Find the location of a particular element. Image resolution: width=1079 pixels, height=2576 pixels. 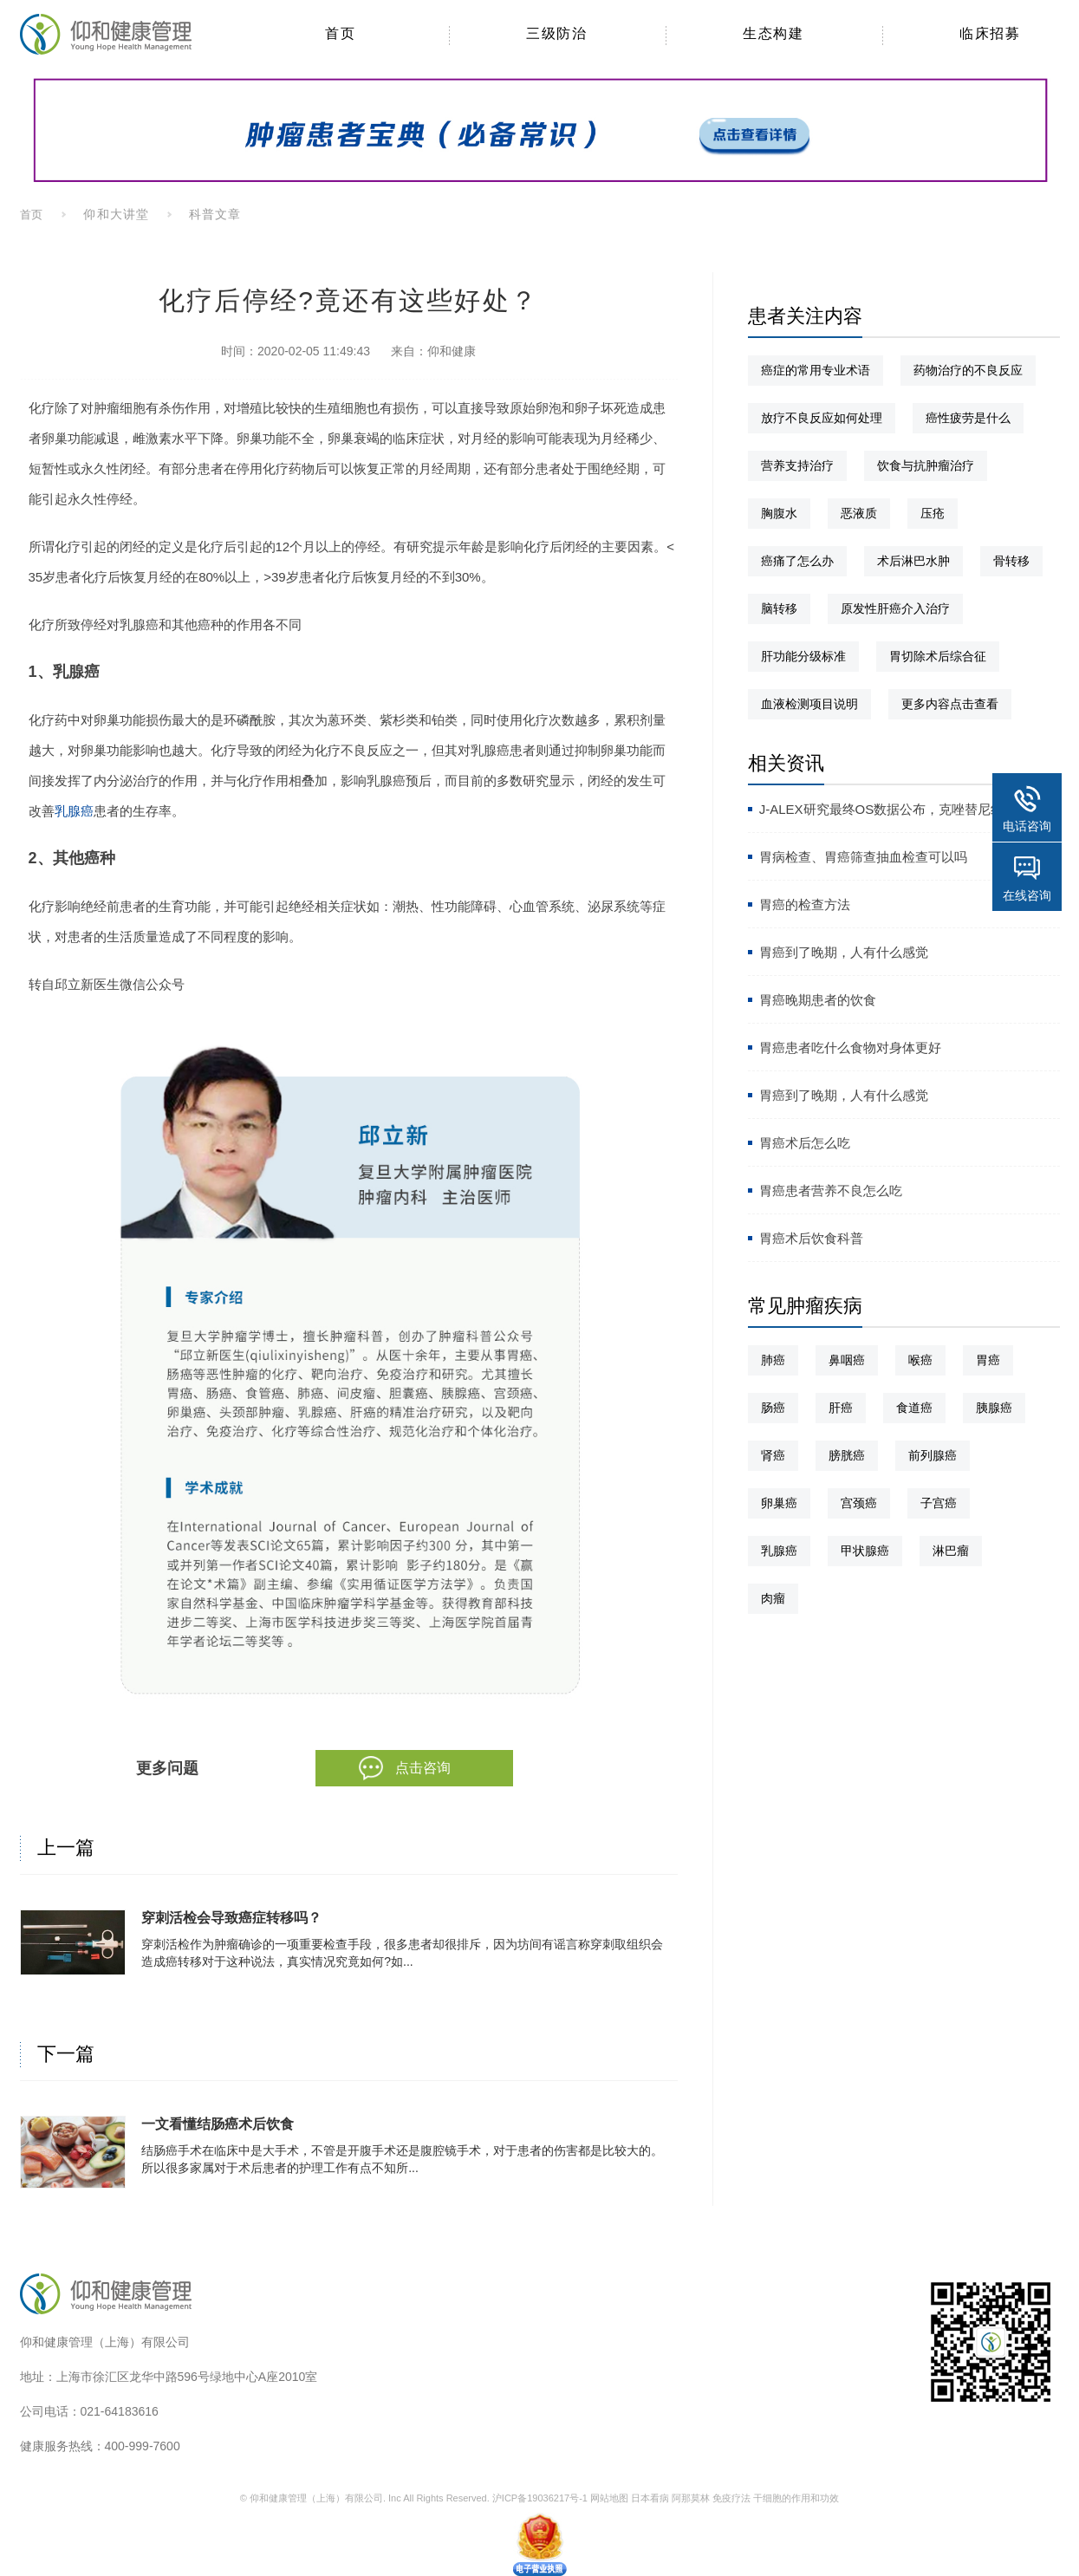

科普文章 is located at coordinates (215, 214).